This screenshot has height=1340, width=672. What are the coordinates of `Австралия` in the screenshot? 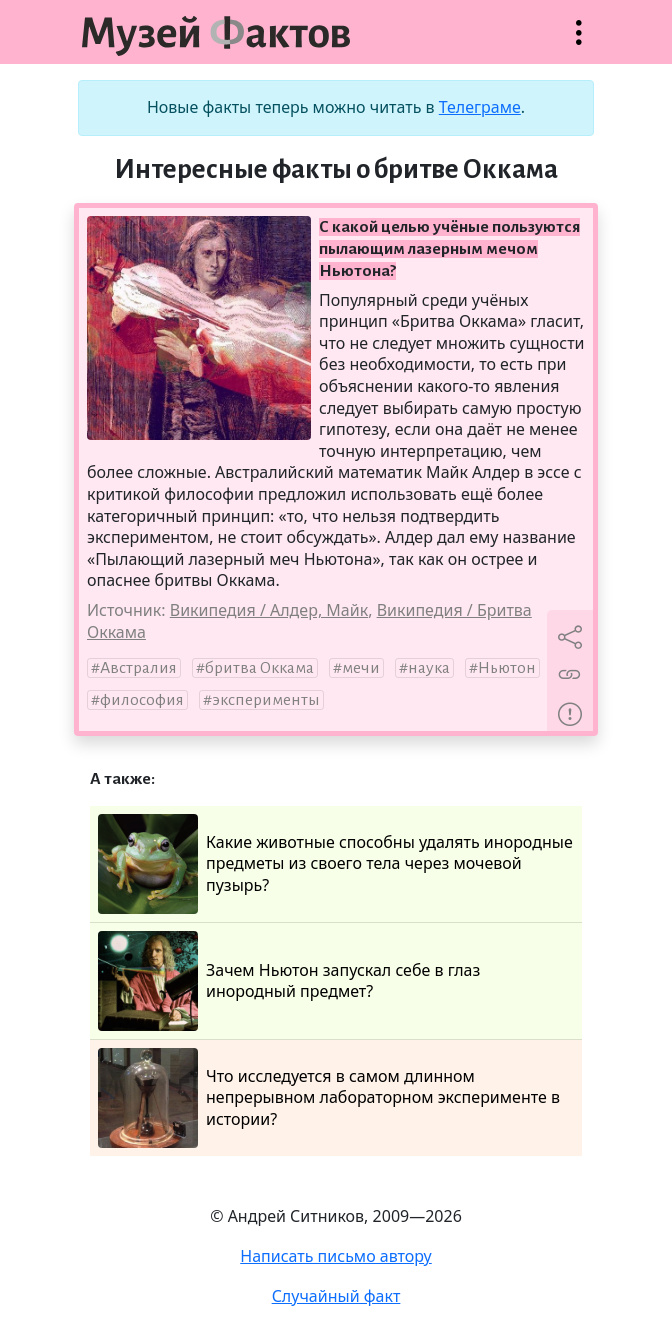 It's located at (138, 668).